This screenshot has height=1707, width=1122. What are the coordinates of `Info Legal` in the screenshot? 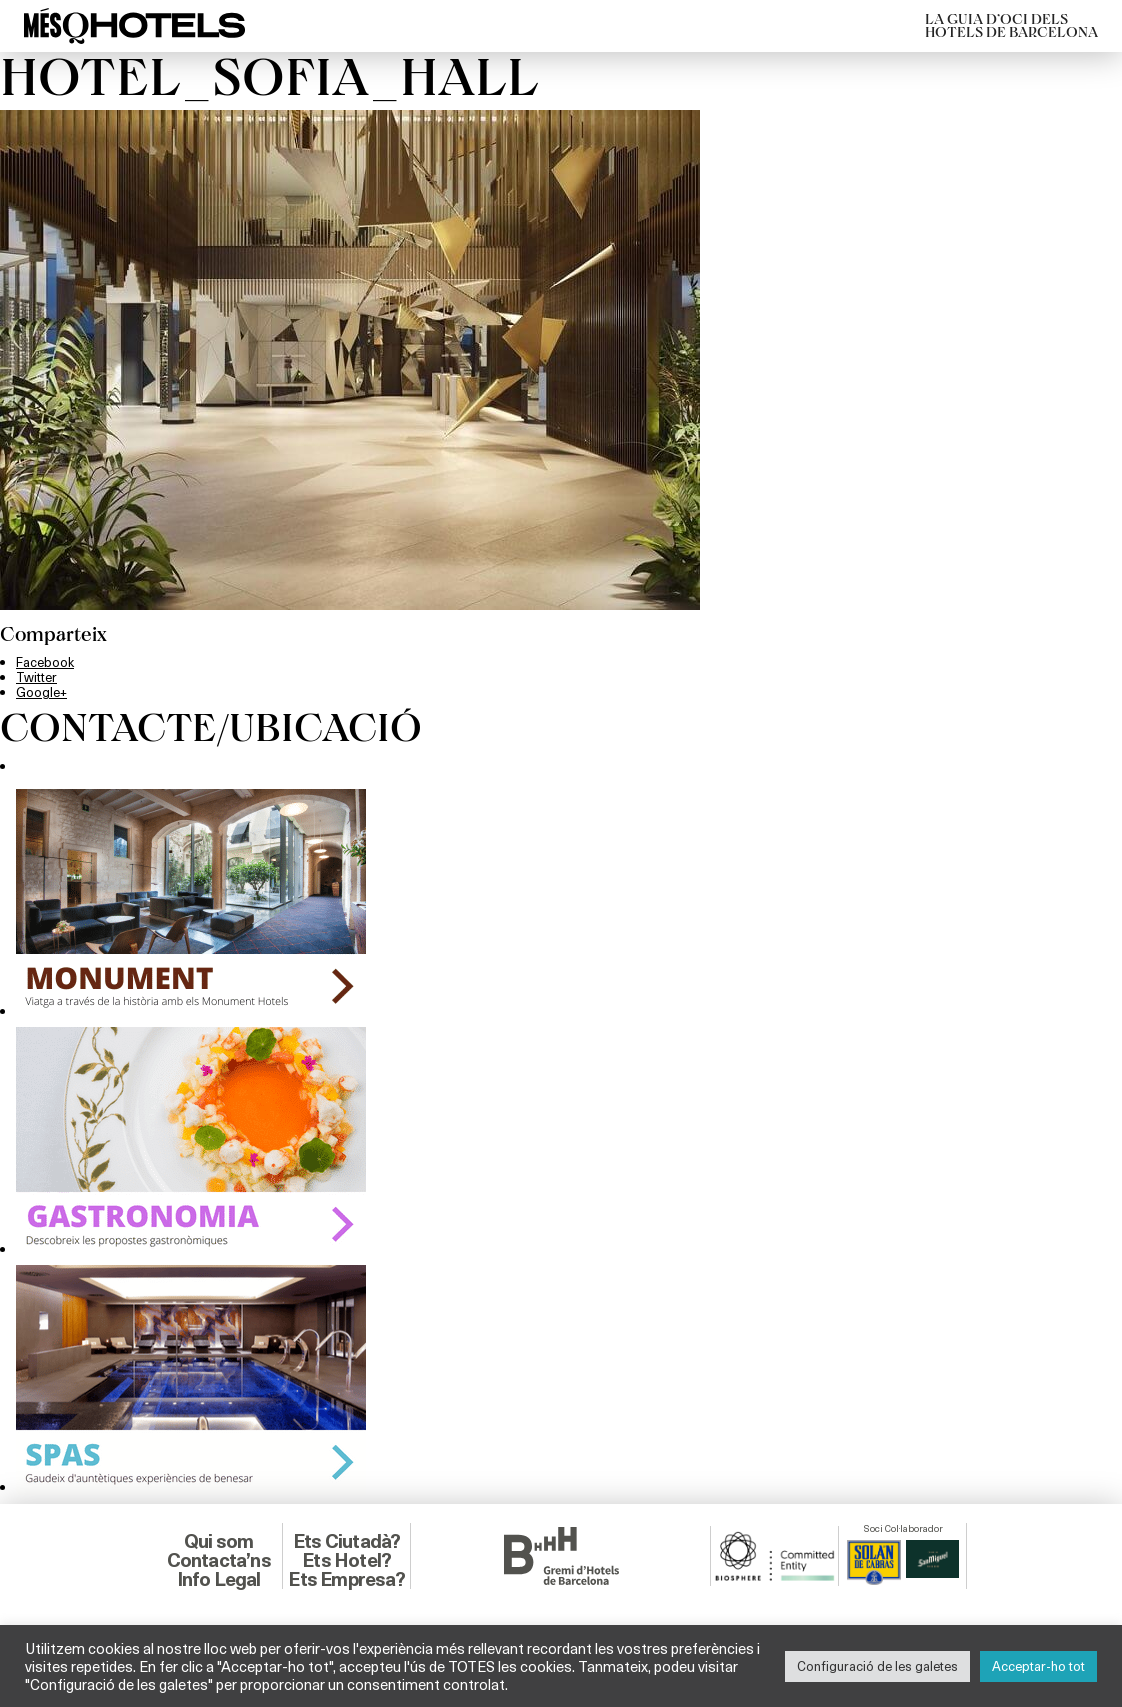 It's located at (219, 1579).